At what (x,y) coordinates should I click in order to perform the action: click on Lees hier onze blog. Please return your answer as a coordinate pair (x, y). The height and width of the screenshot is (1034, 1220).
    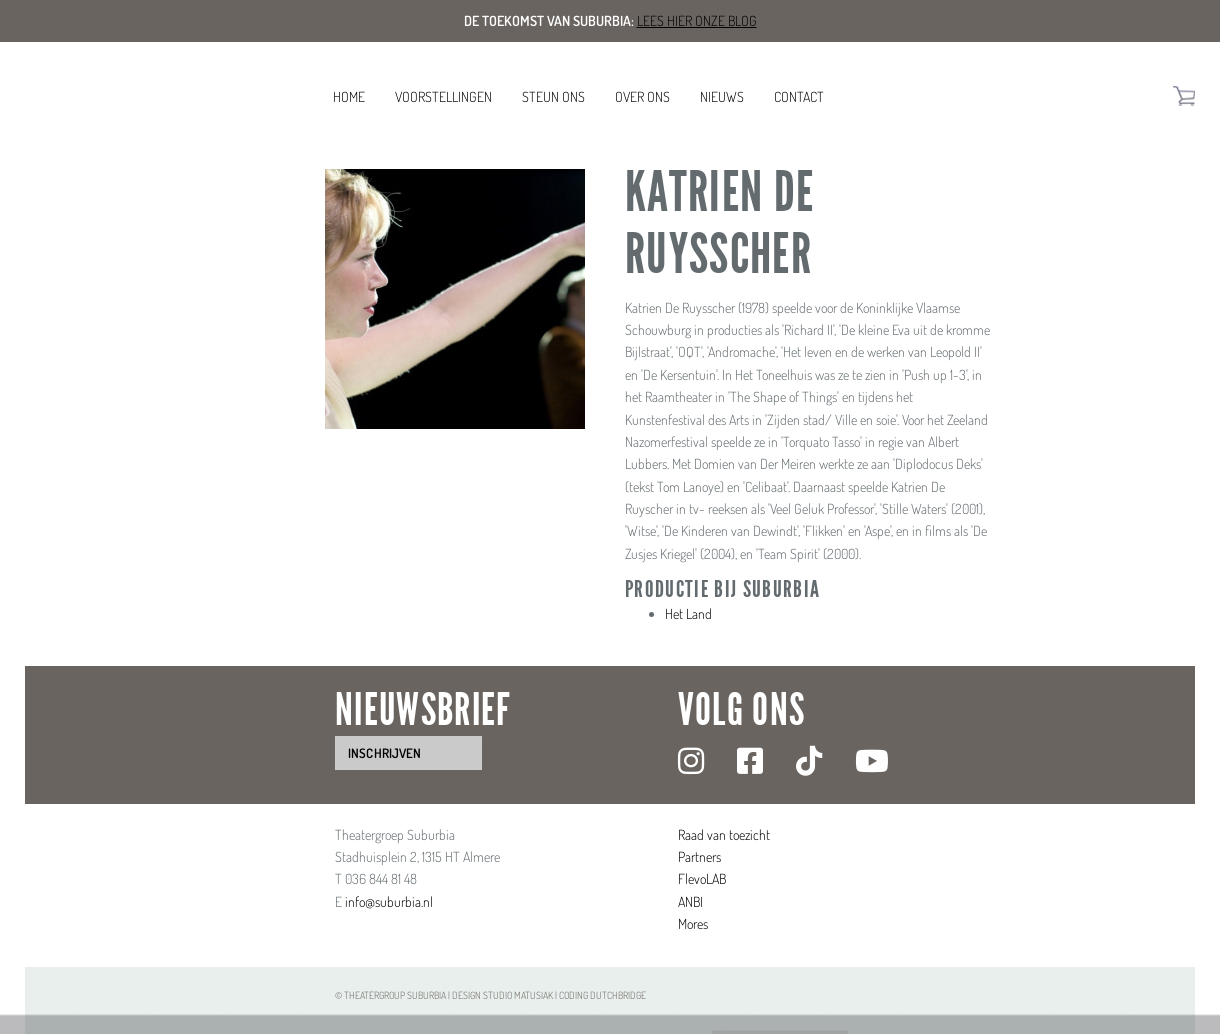
    Looking at the image, I should click on (697, 20).